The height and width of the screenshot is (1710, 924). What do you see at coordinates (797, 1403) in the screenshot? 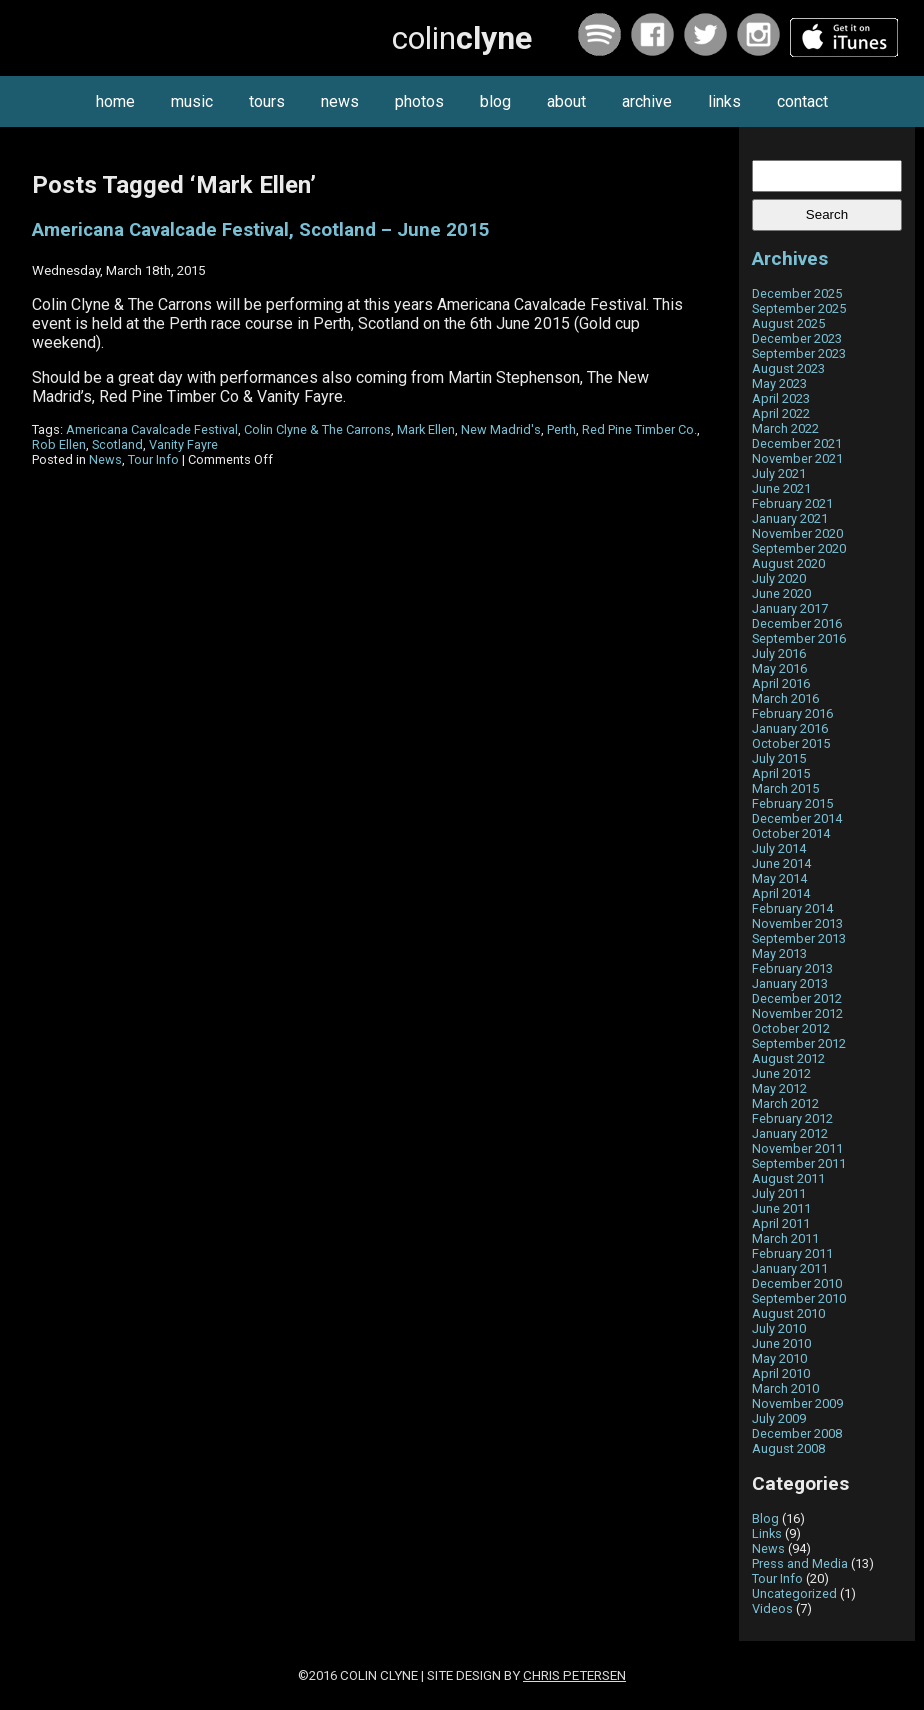
I see `November 2009` at bounding box center [797, 1403].